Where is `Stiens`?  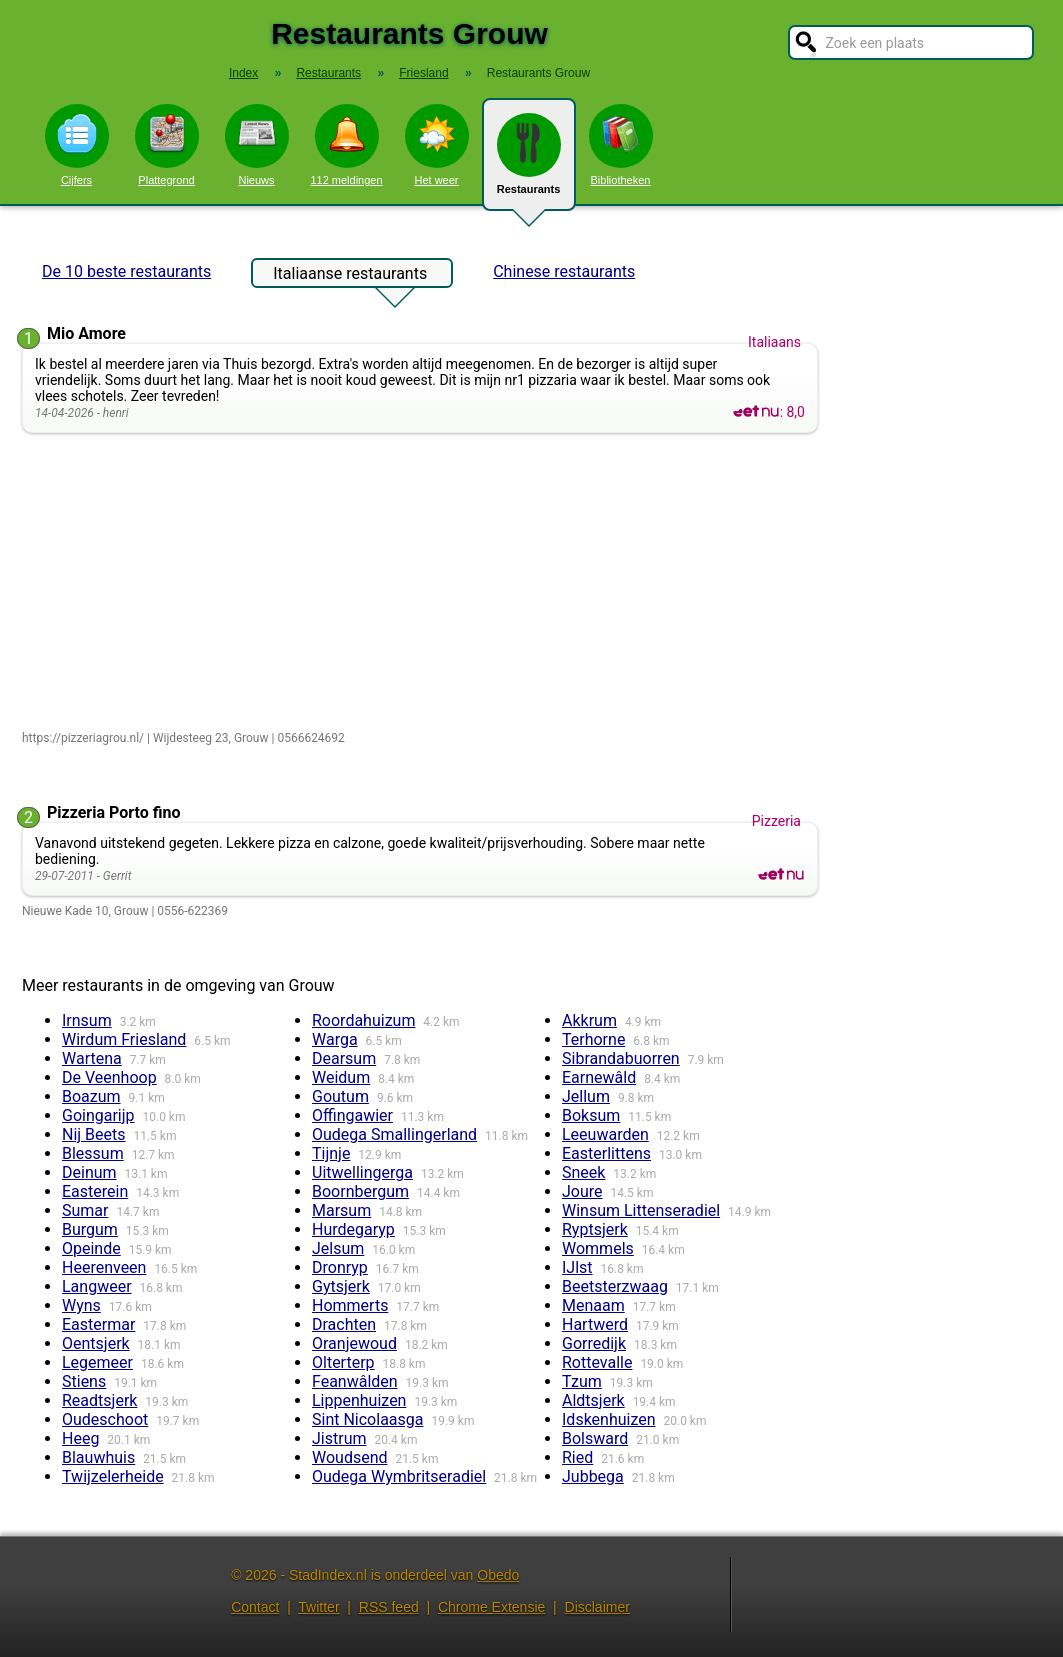
Stiens is located at coordinates (84, 1381).